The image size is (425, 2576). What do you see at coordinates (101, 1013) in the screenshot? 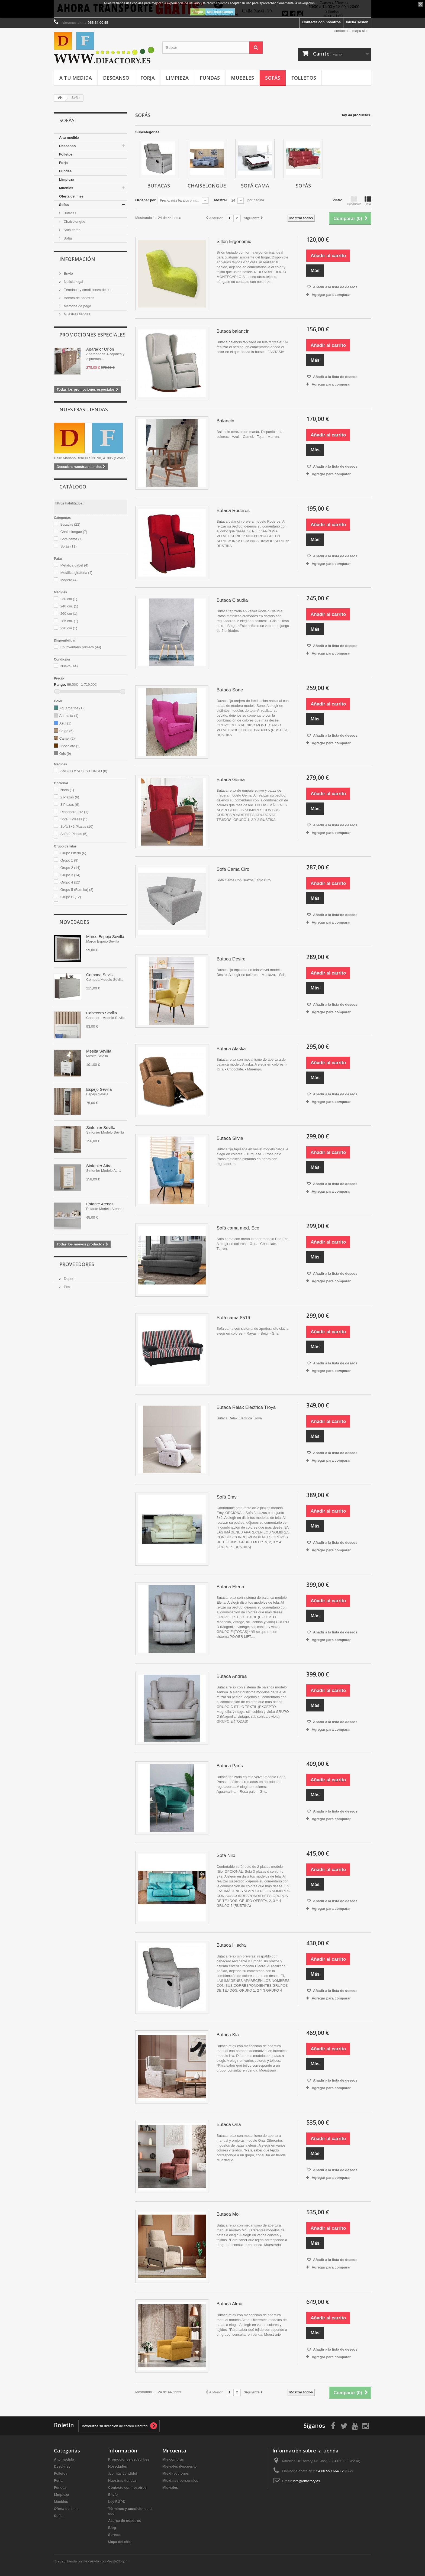
I see `Cabecero Sevilla` at bounding box center [101, 1013].